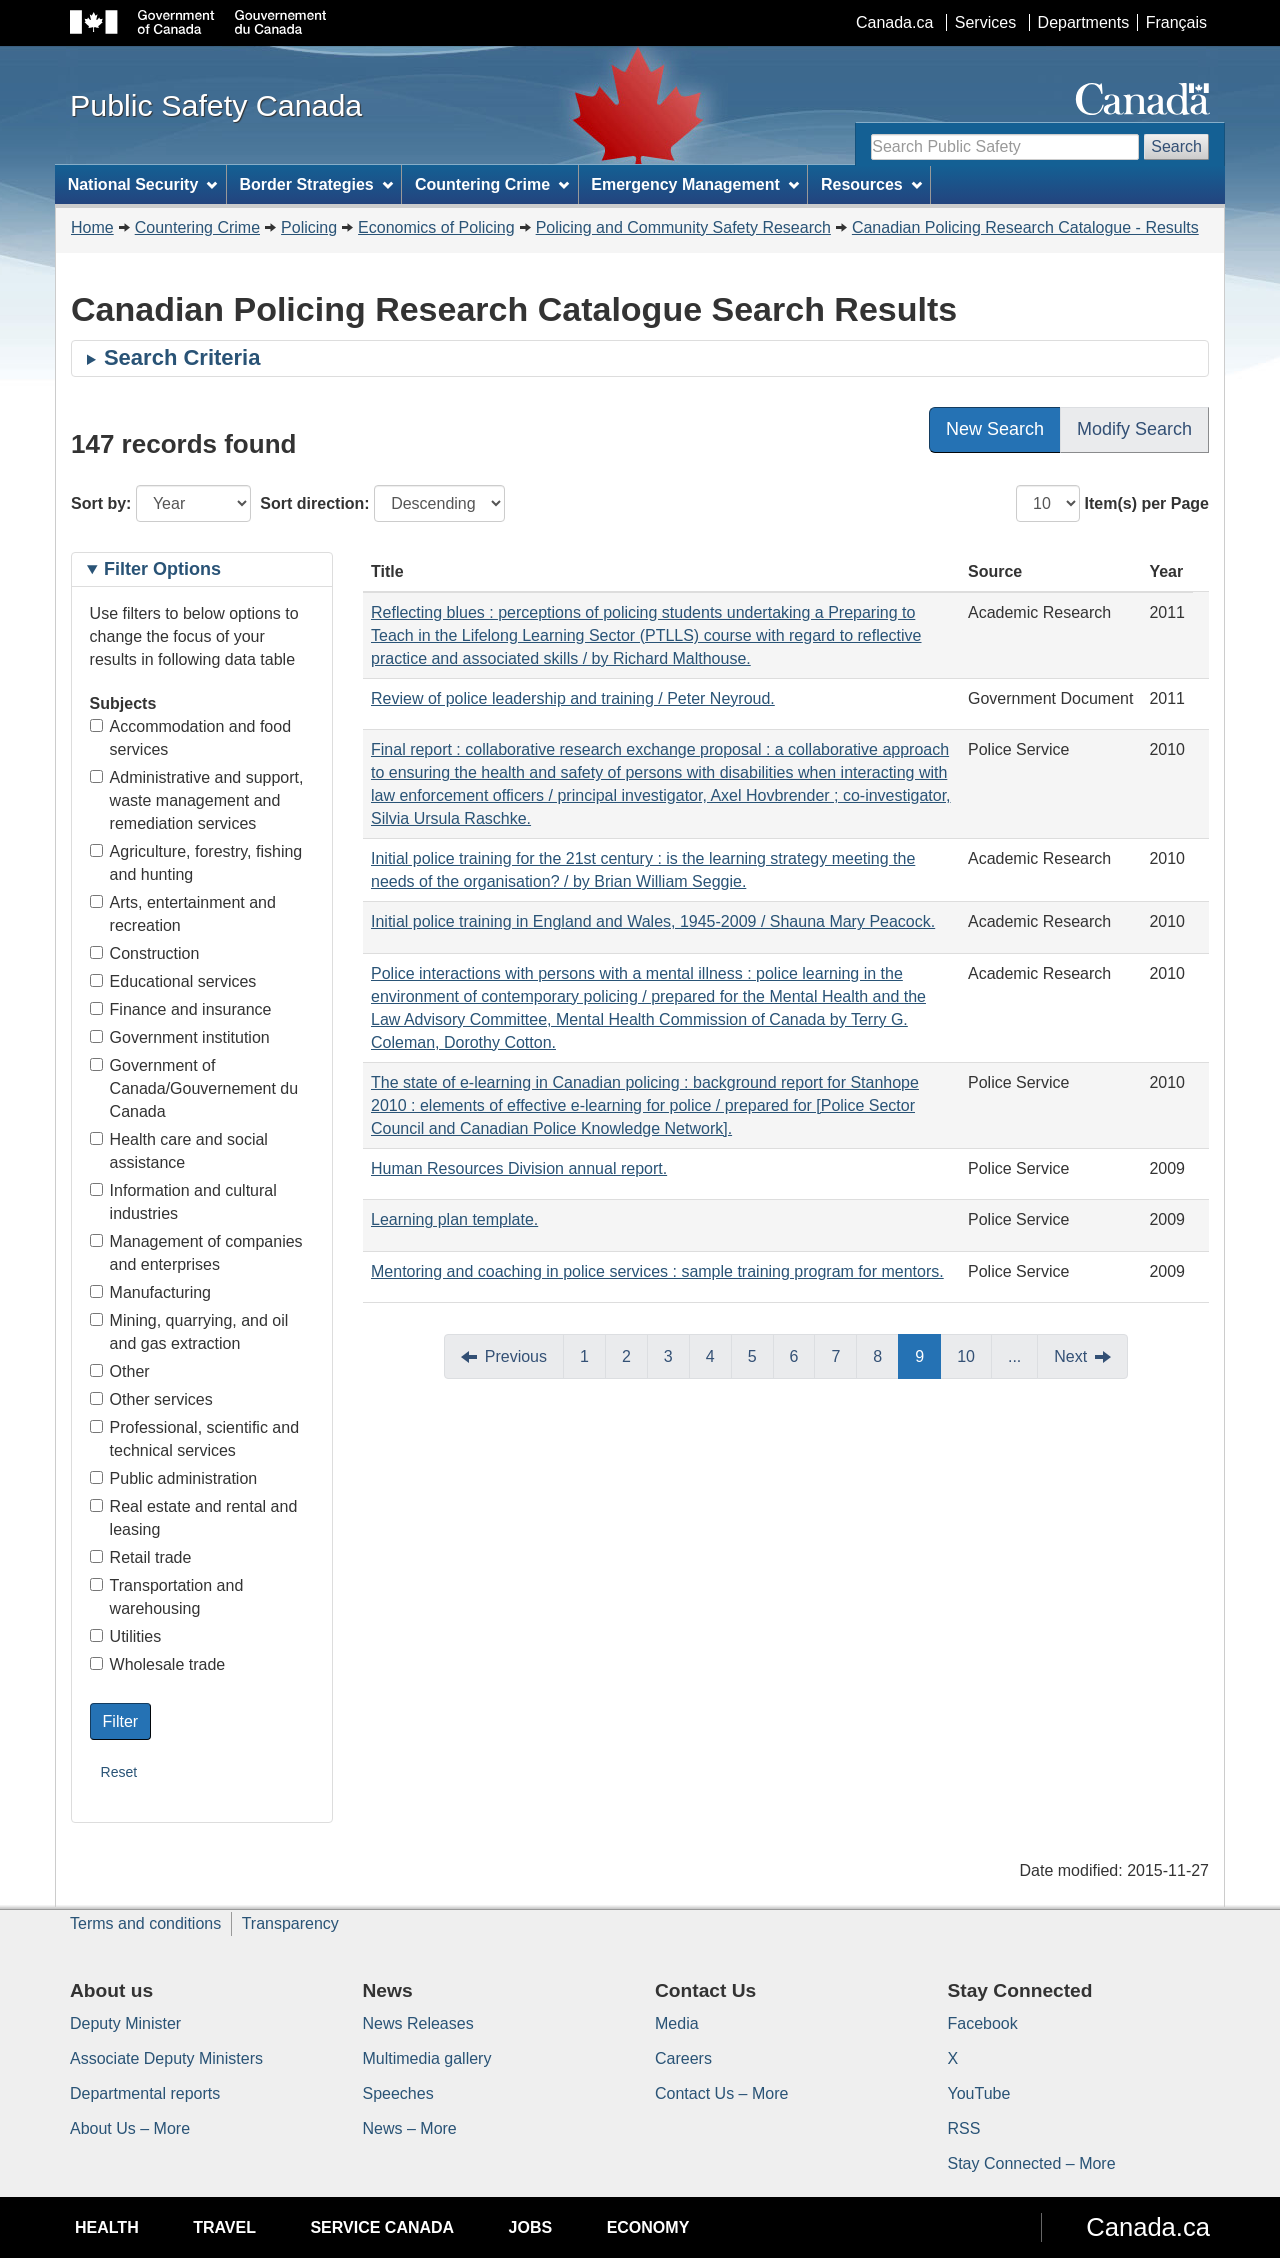 This screenshot has height=2258, width=1280. Describe the element at coordinates (694, 184) in the screenshot. I see `Emergency Management [menuitem]` at that location.